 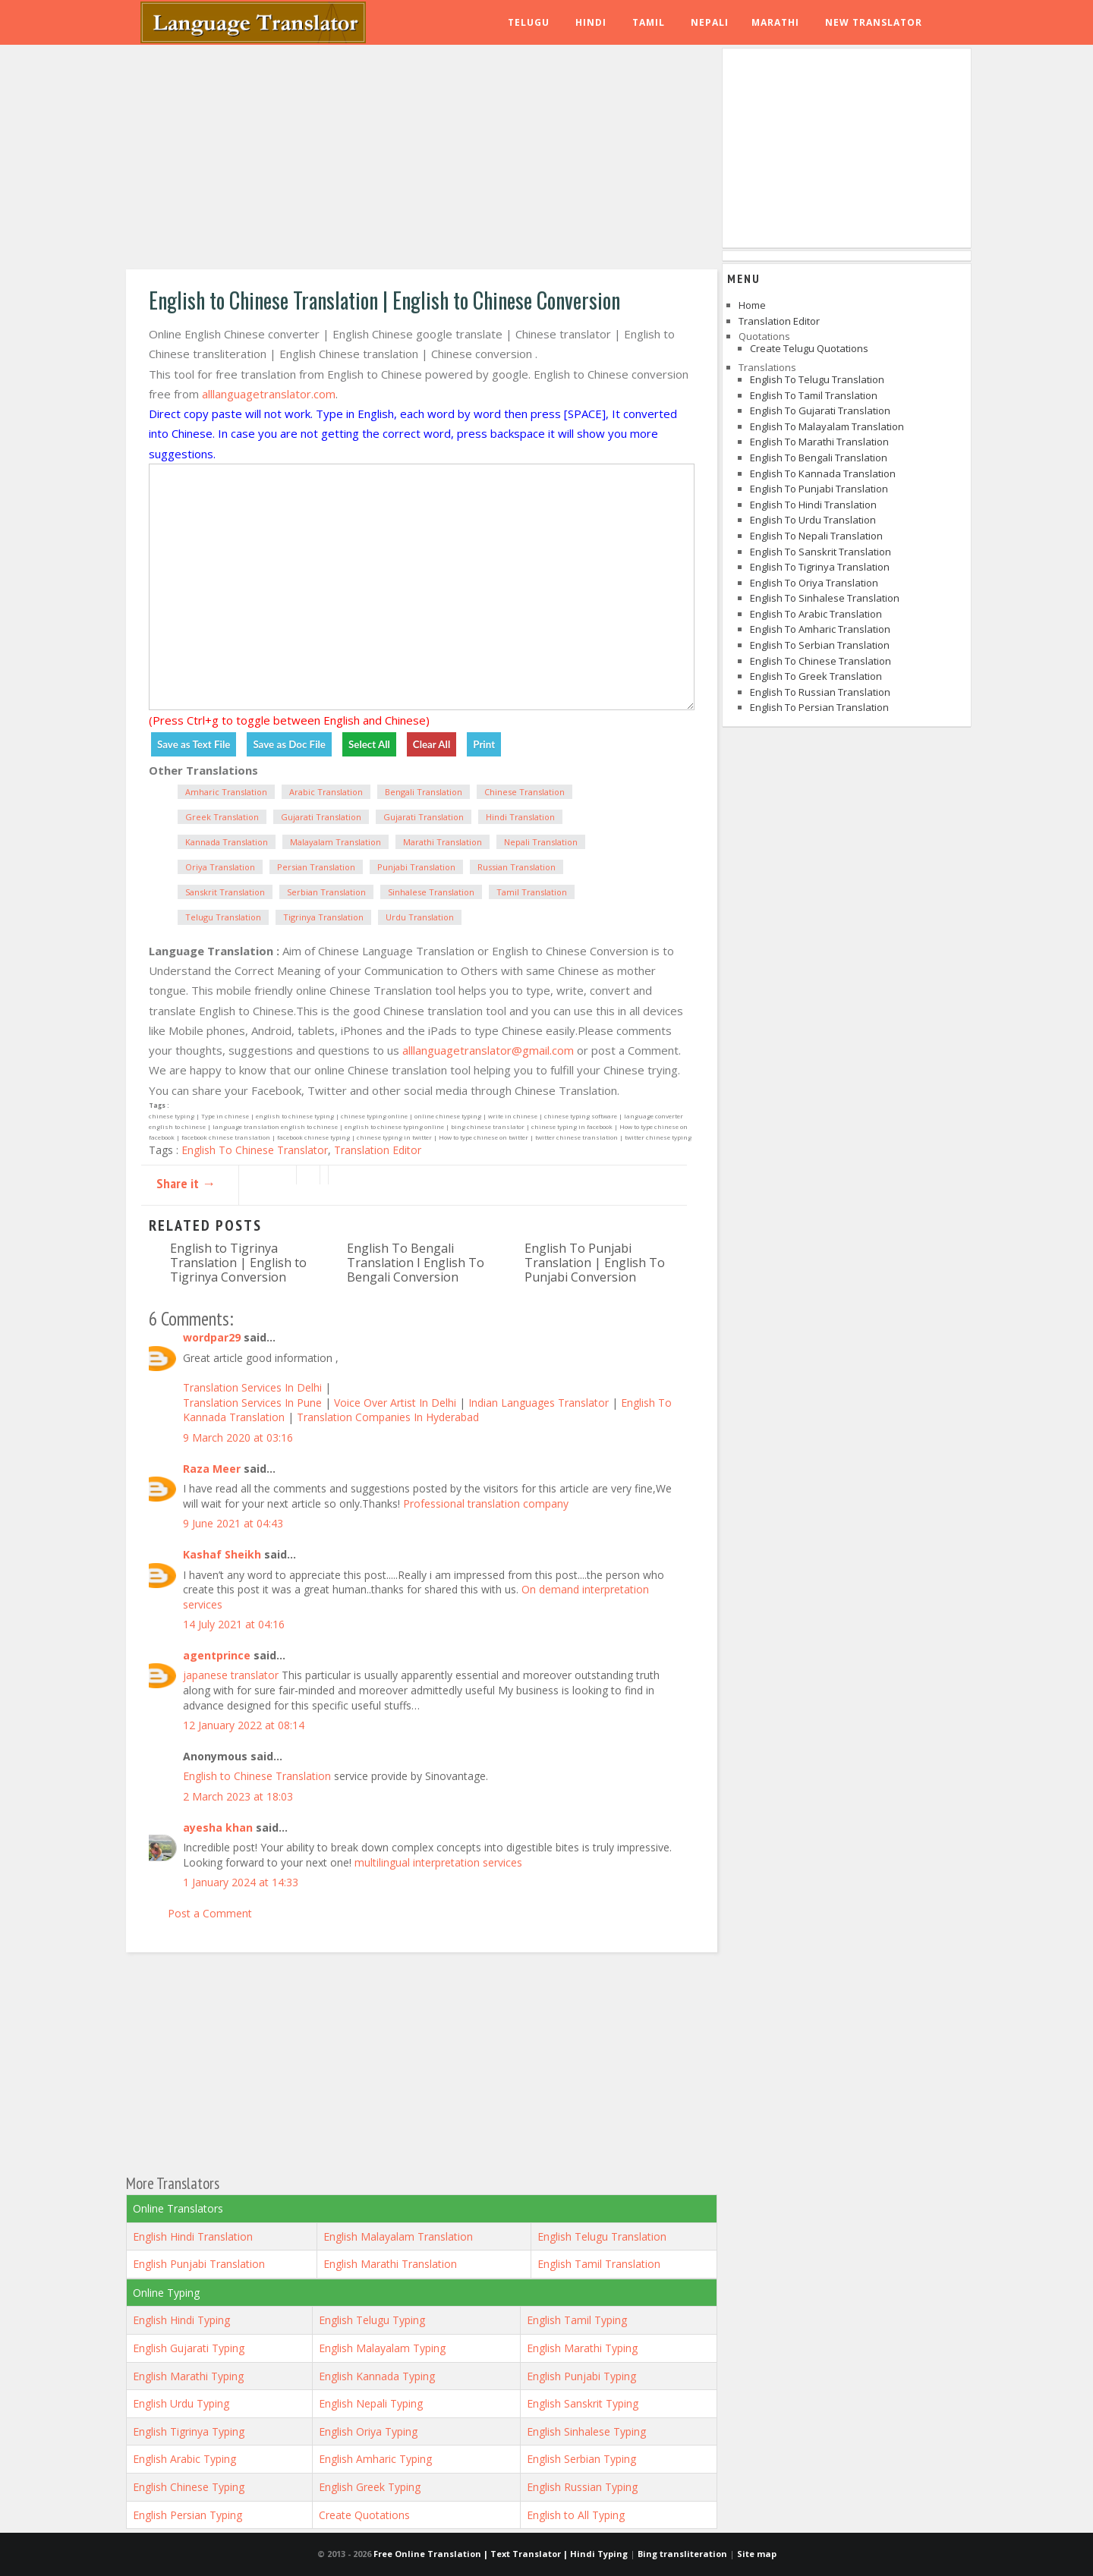 What do you see at coordinates (594, 1262) in the screenshot?
I see `English To Punjabi Translation | English To Punjabi Conversion` at bounding box center [594, 1262].